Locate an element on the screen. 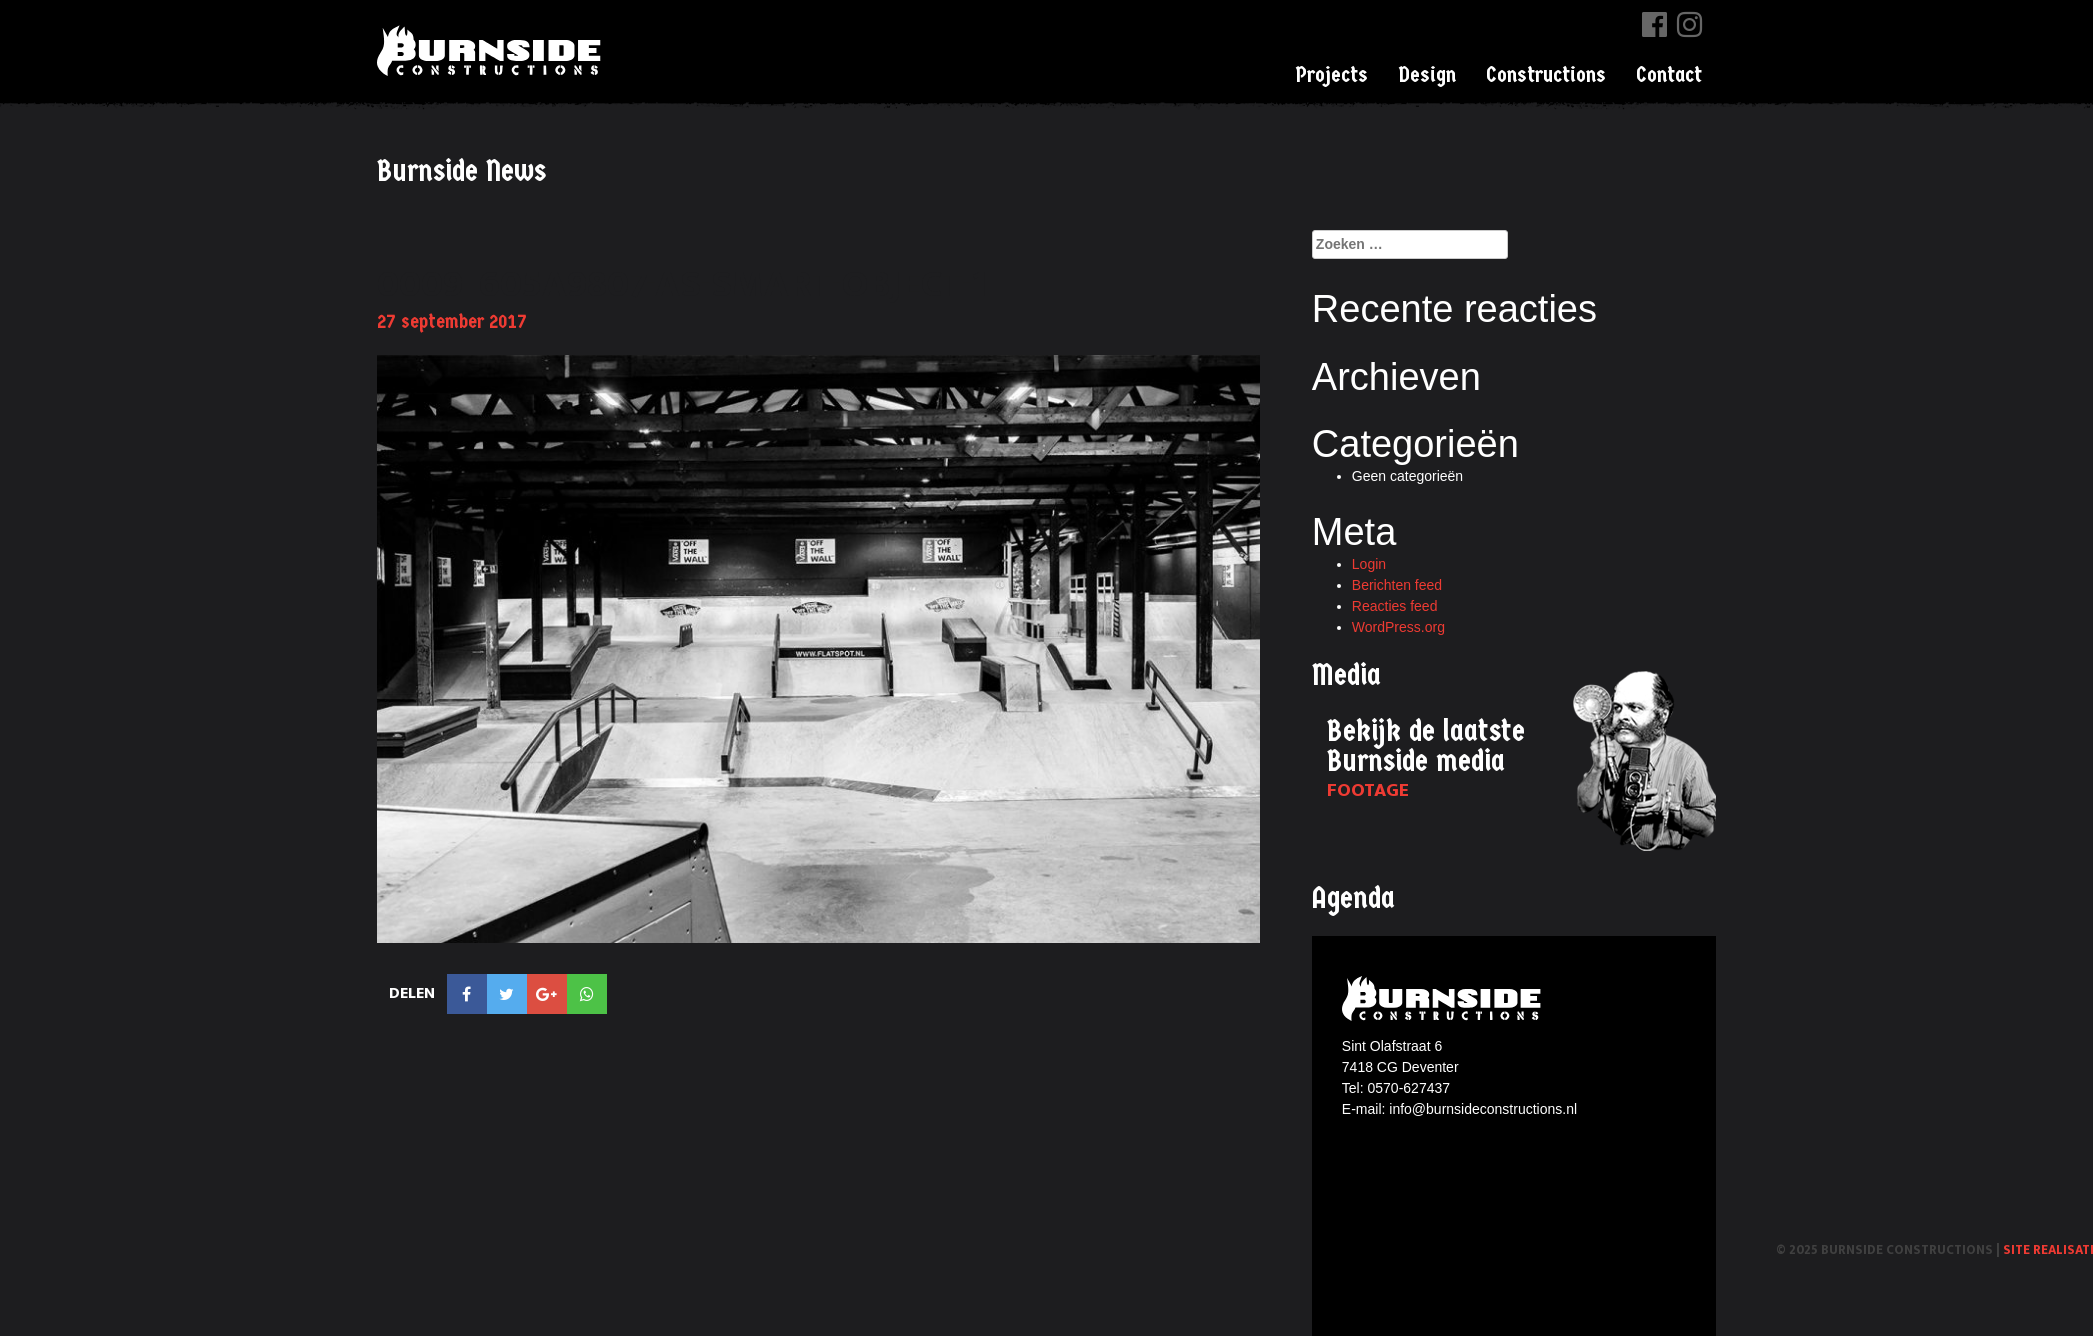 The image size is (2093, 1336). Agenda is located at coordinates (1353, 898).